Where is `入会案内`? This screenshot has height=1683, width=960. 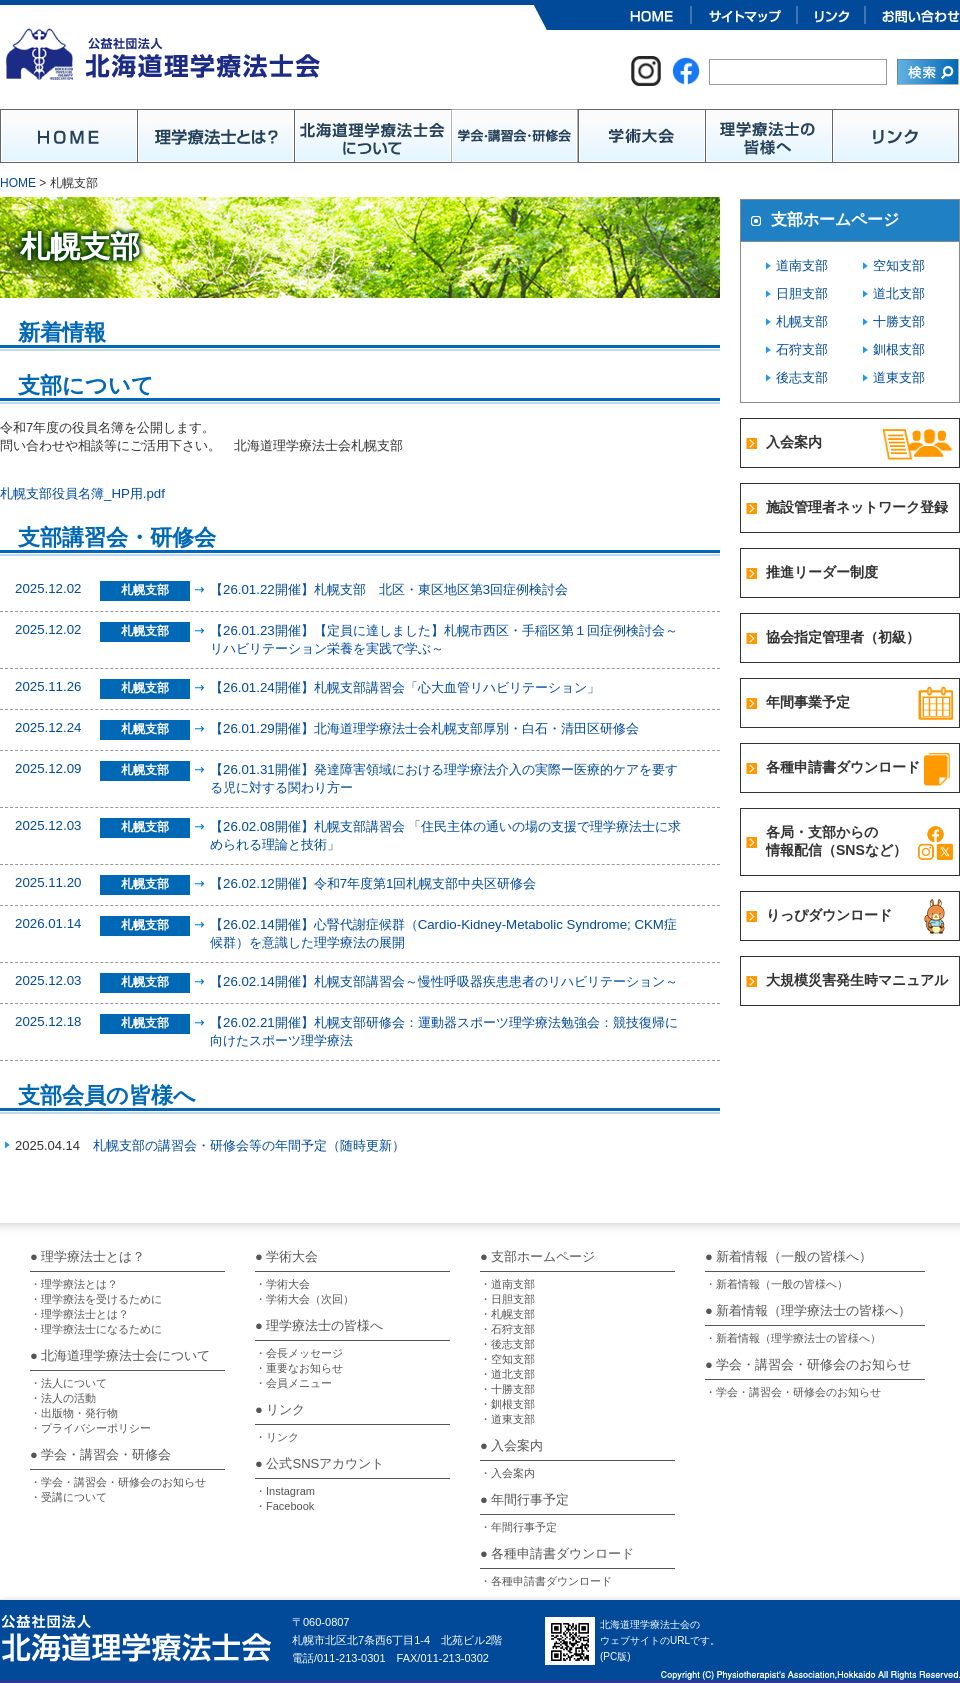 入会案内 is located at coordinates (794, 442).